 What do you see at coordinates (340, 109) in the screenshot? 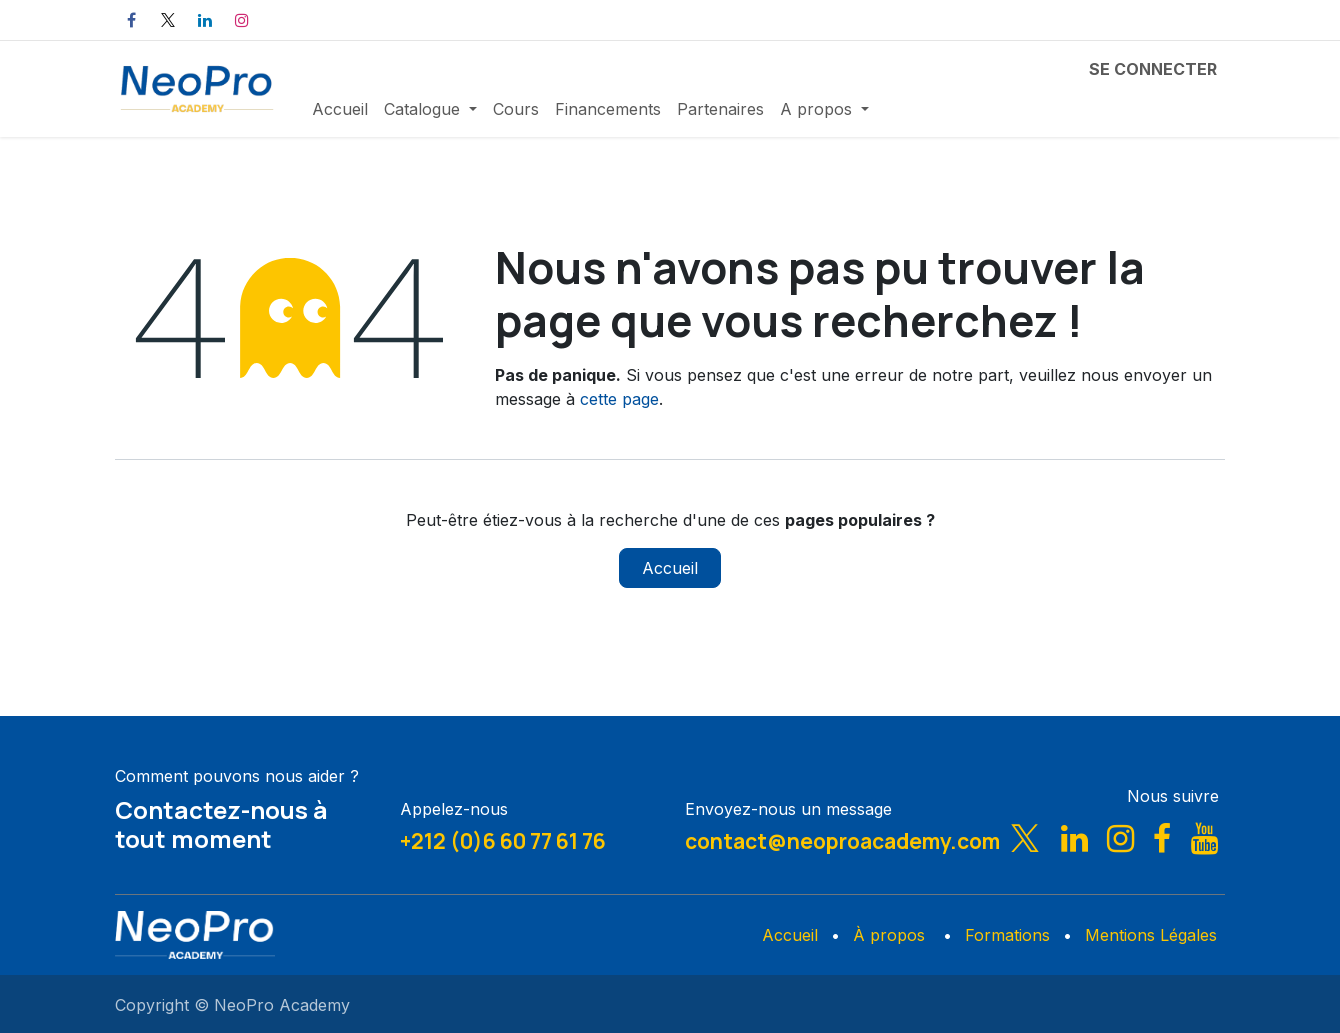
I see `[menuitem]` at bounding box center [340, 109].